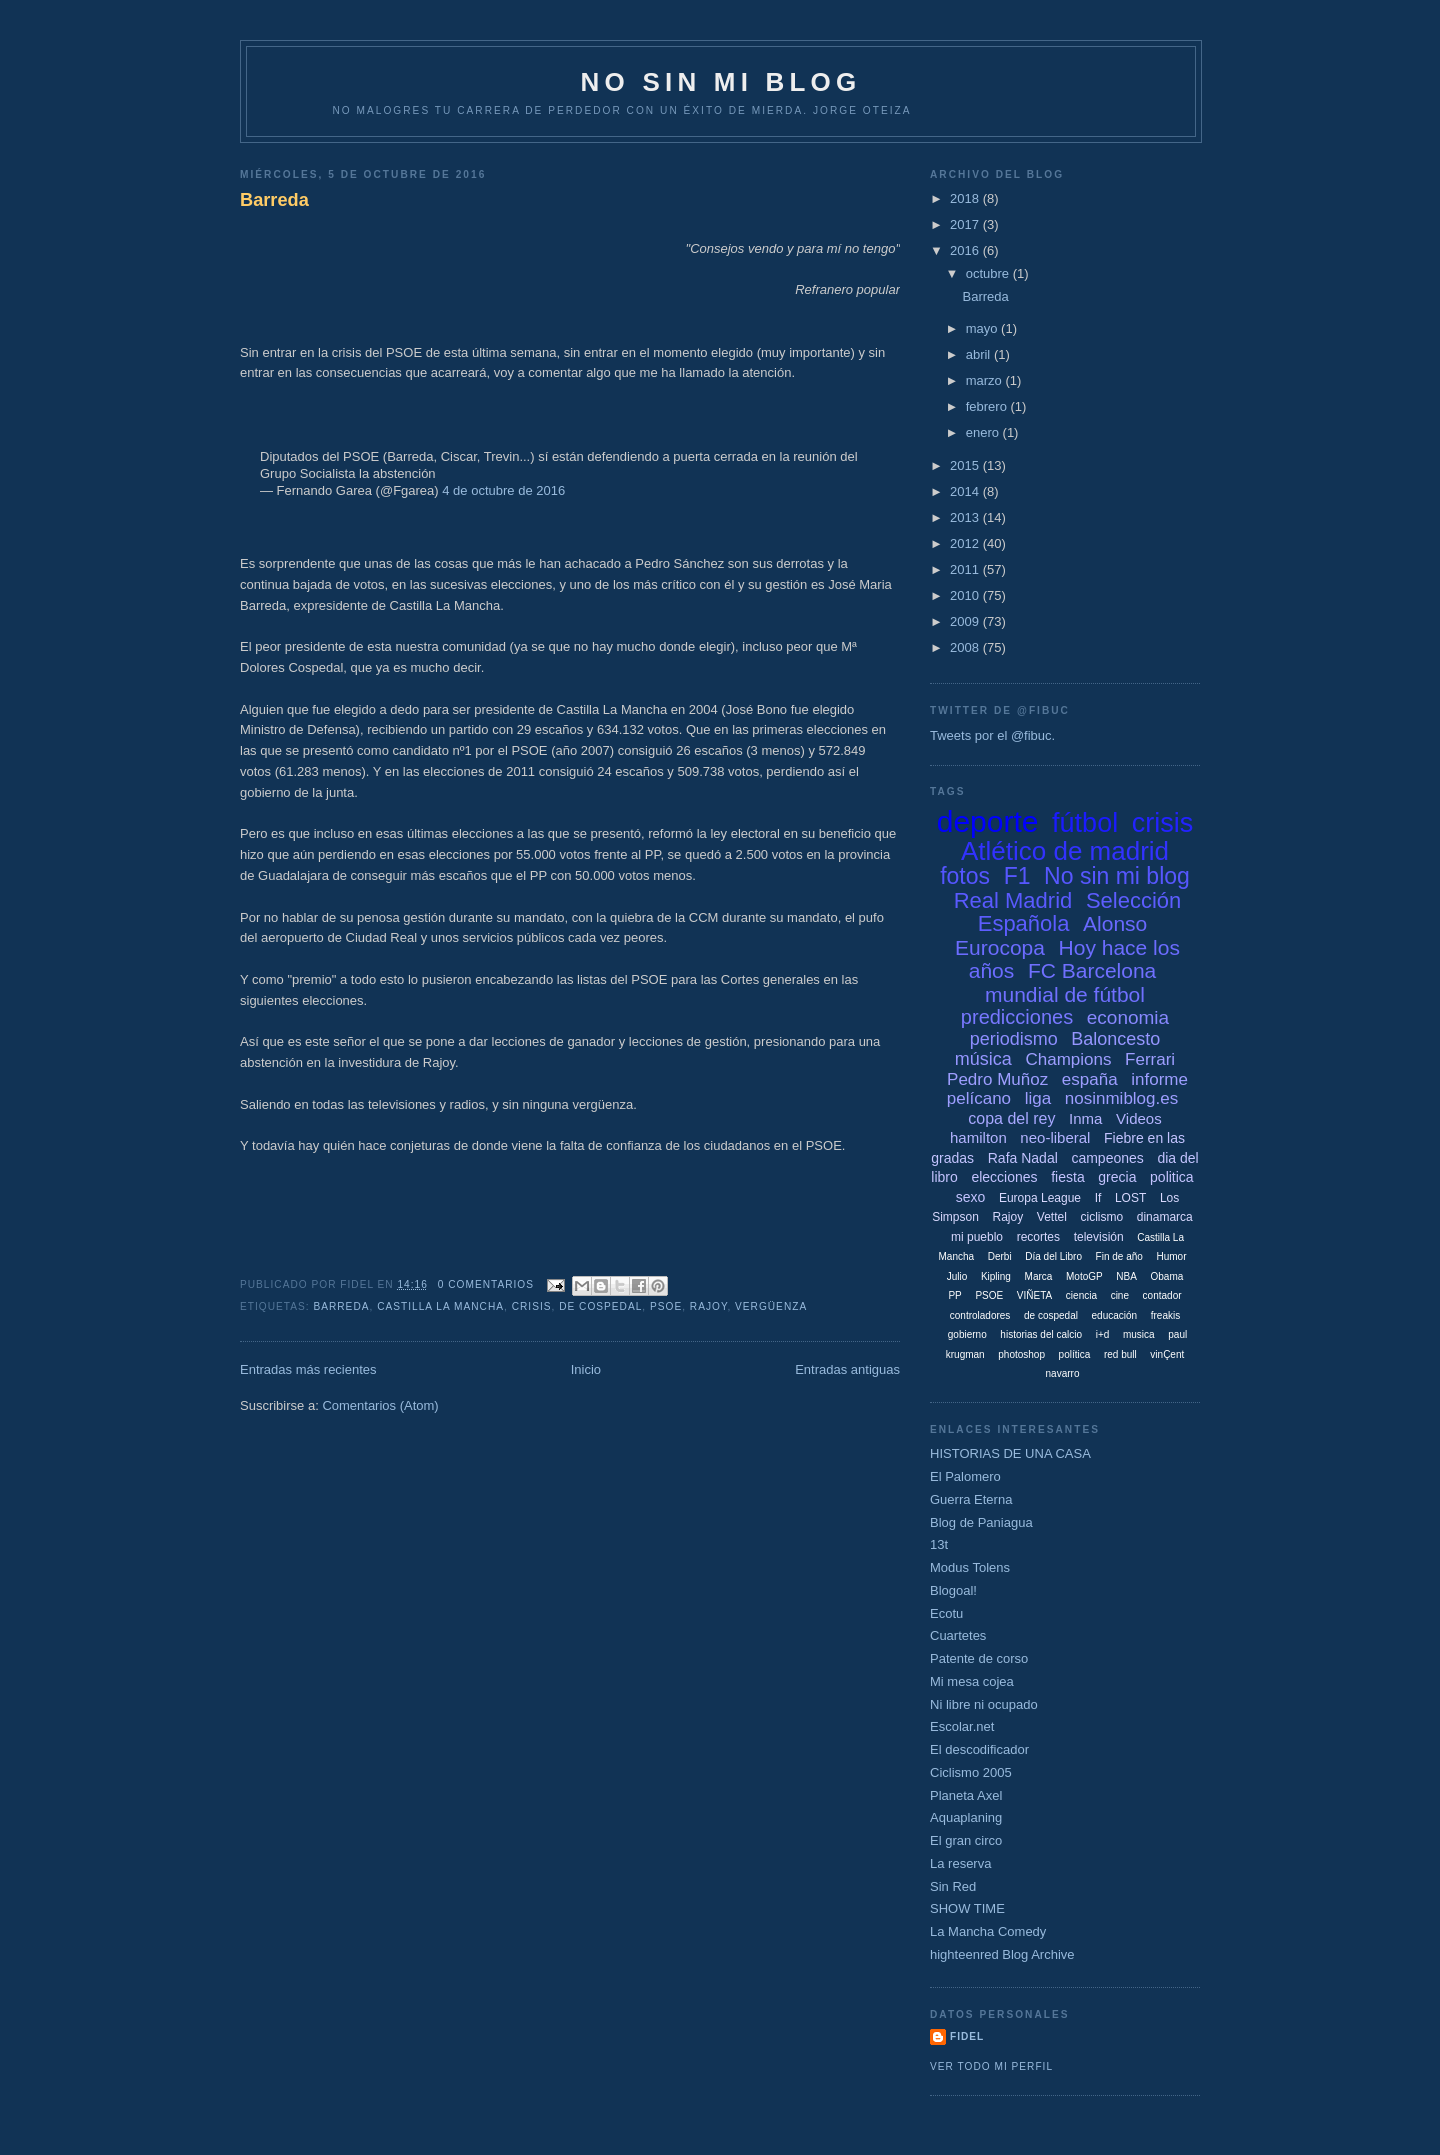  I want to click on Día del Libro, so click(1053, 1256).